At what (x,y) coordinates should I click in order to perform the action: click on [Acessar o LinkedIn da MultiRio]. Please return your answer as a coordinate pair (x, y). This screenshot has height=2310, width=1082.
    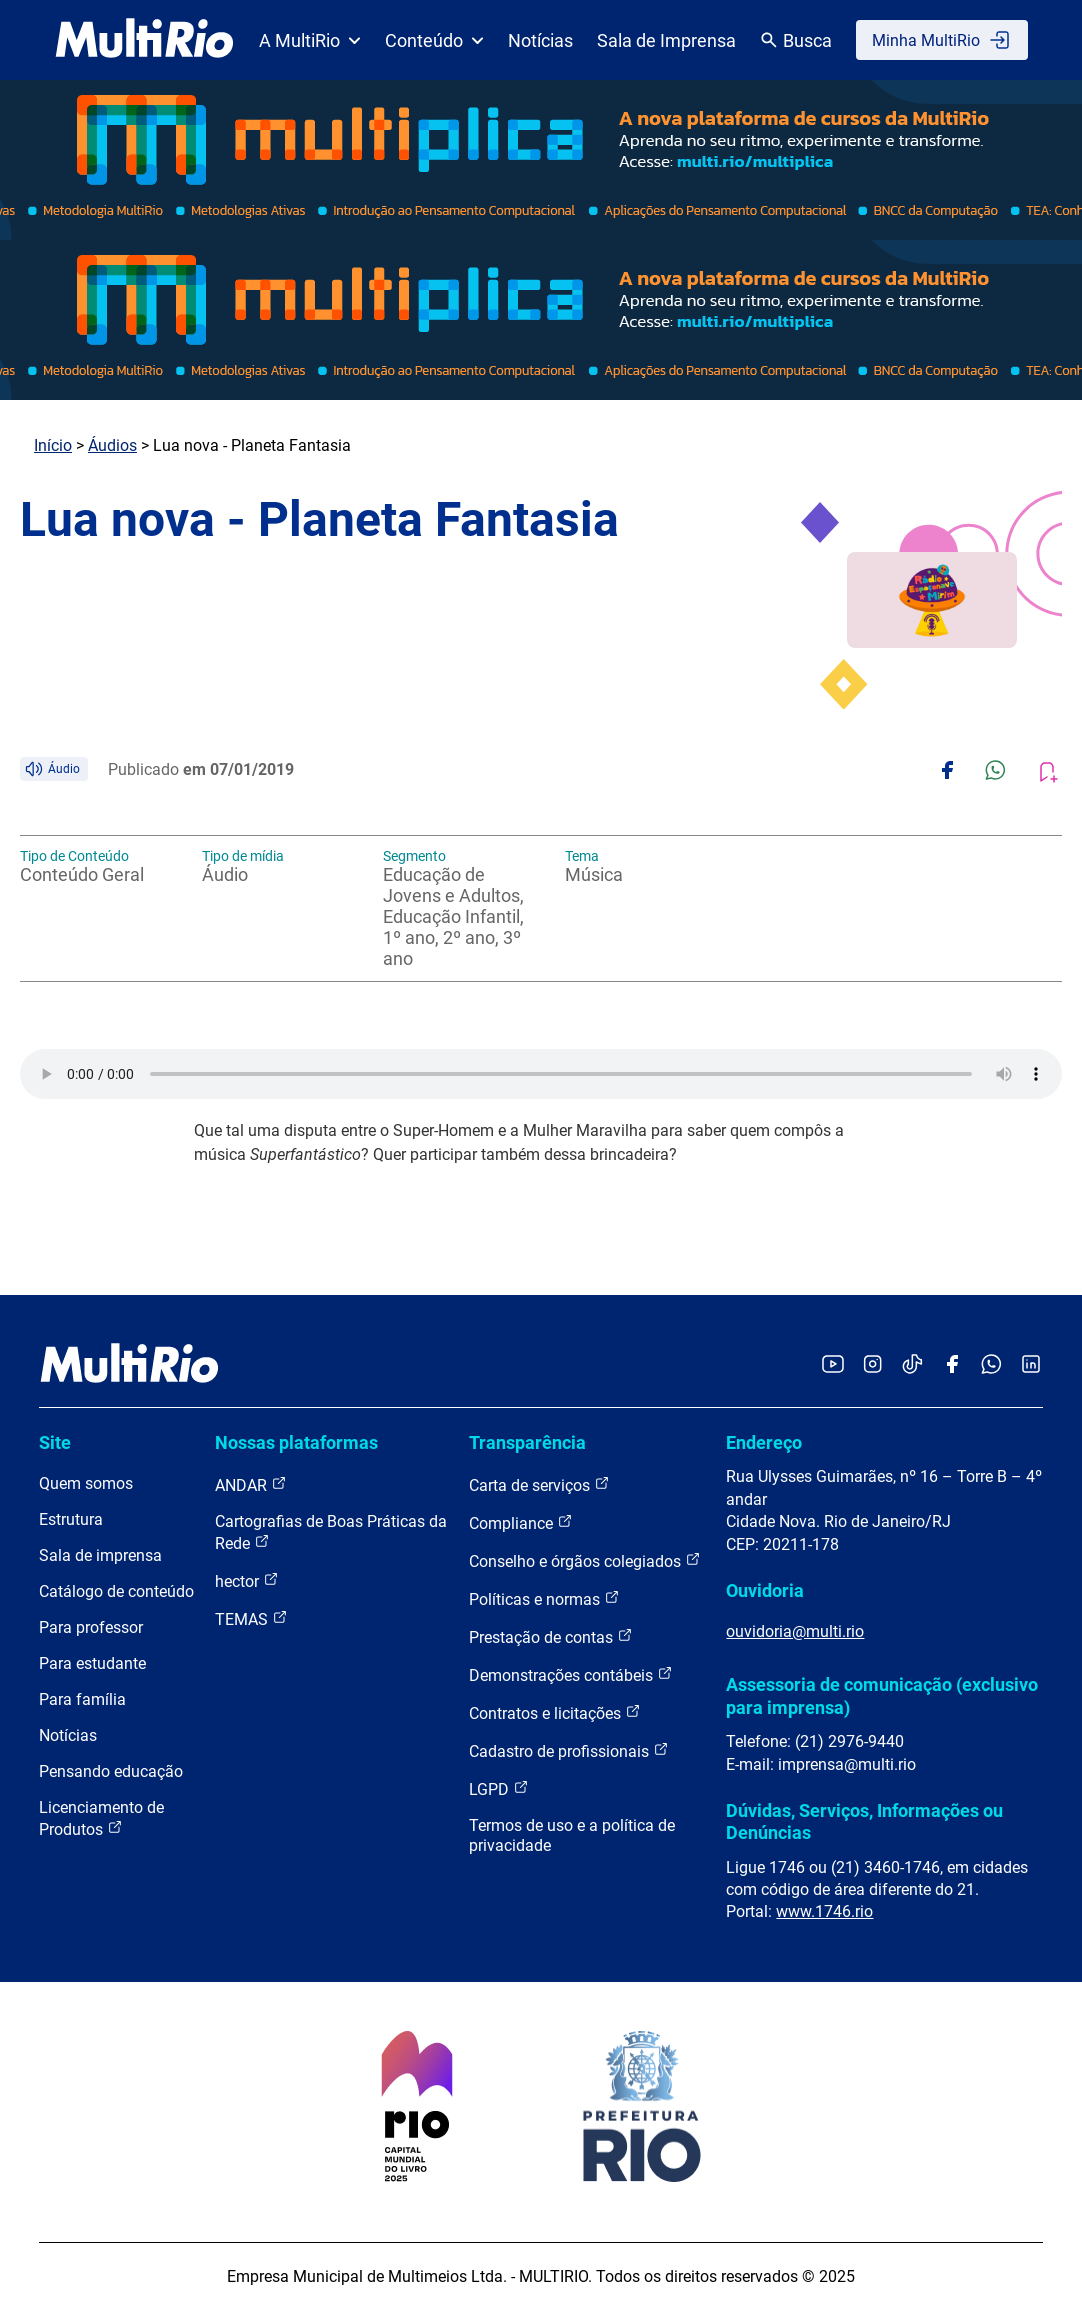
    Looking at the image, I should click on (1031, 1365).